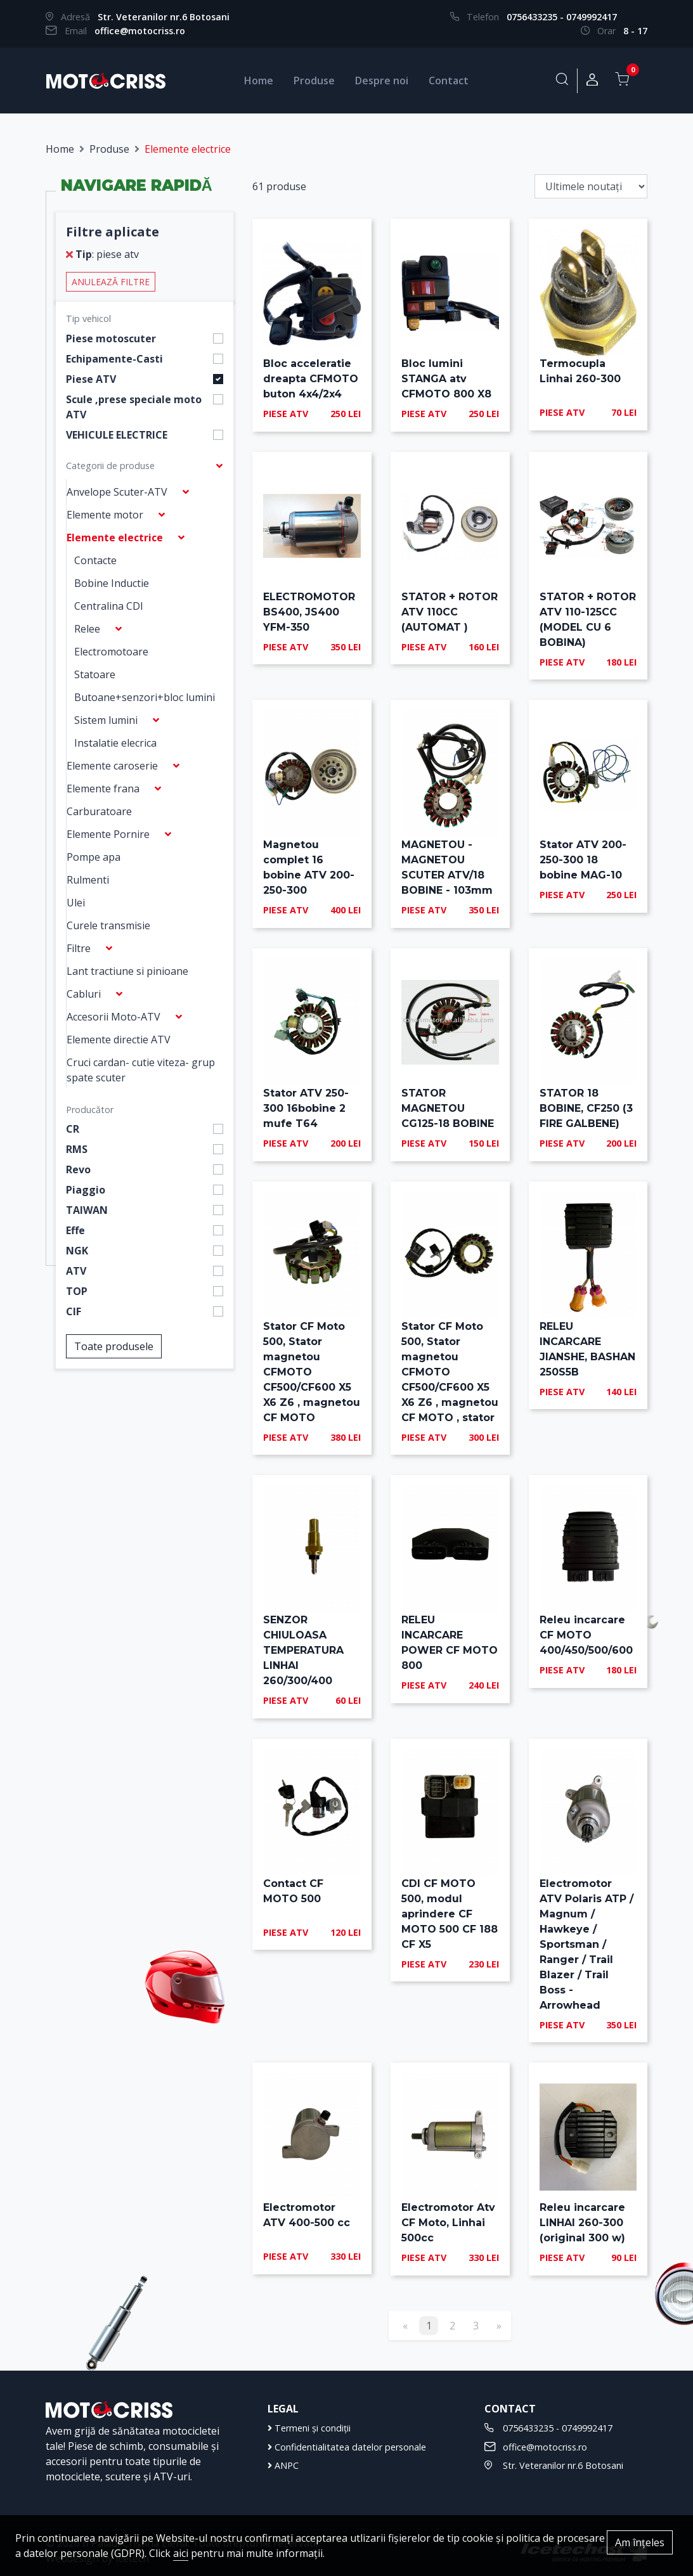 This screenshot has height=2576, width=693. What do you see at coordinates (85, 1190) in the screenshot?
I see `Piaggio` at bounding box center [85, 1190].